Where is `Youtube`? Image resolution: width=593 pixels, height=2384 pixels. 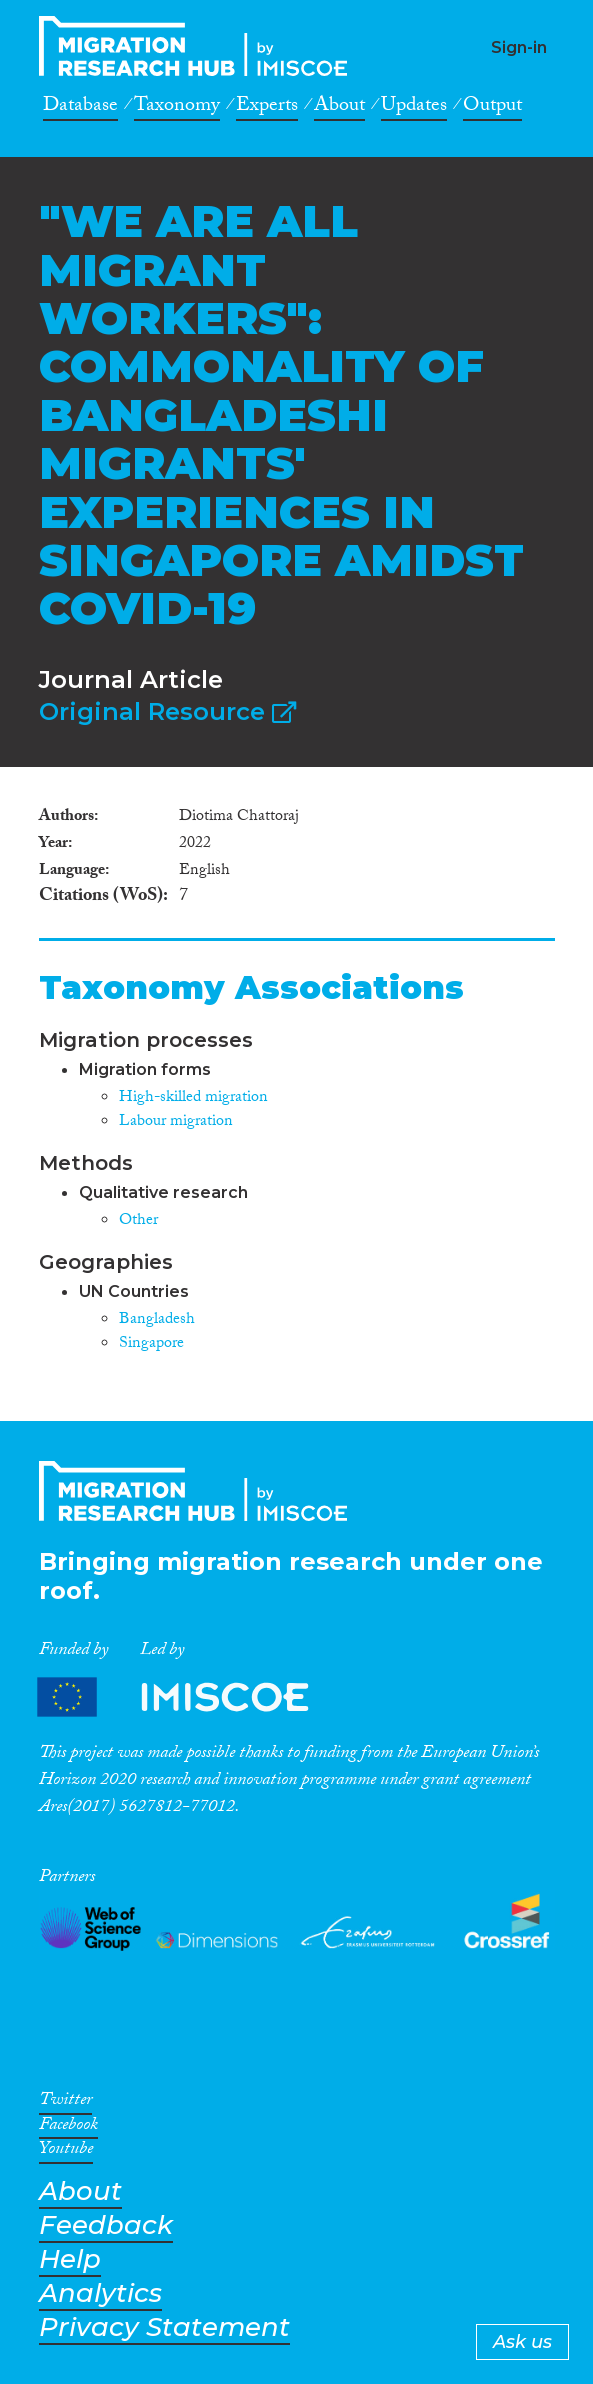 Youtube is located at coordinates (66, 2152).